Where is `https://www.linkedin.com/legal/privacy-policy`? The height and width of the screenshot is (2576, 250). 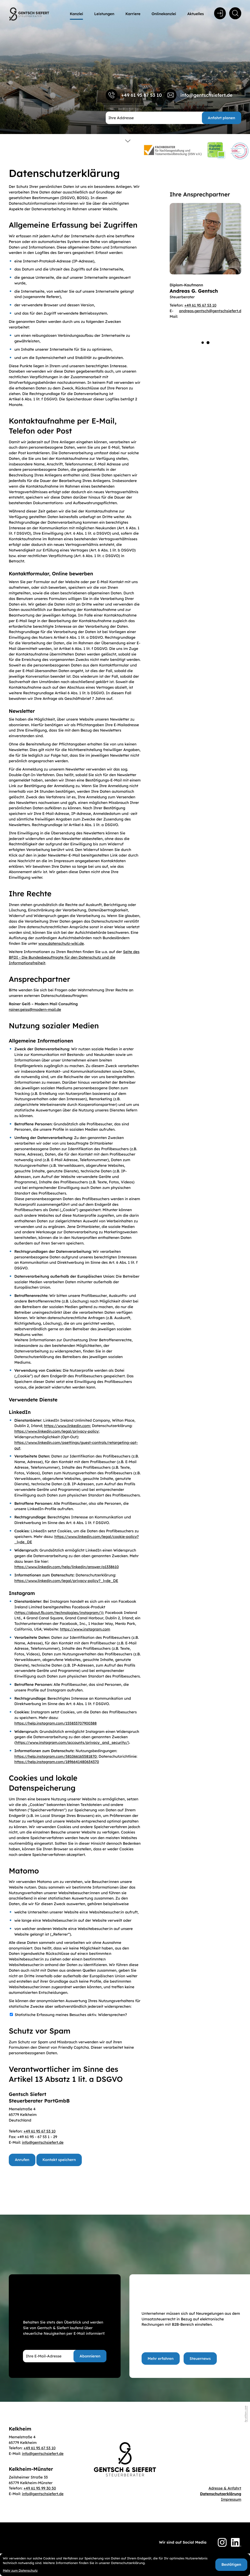
https://www.linkedin.com/legal/privacy-policy is located at coordinates (56, 1431).